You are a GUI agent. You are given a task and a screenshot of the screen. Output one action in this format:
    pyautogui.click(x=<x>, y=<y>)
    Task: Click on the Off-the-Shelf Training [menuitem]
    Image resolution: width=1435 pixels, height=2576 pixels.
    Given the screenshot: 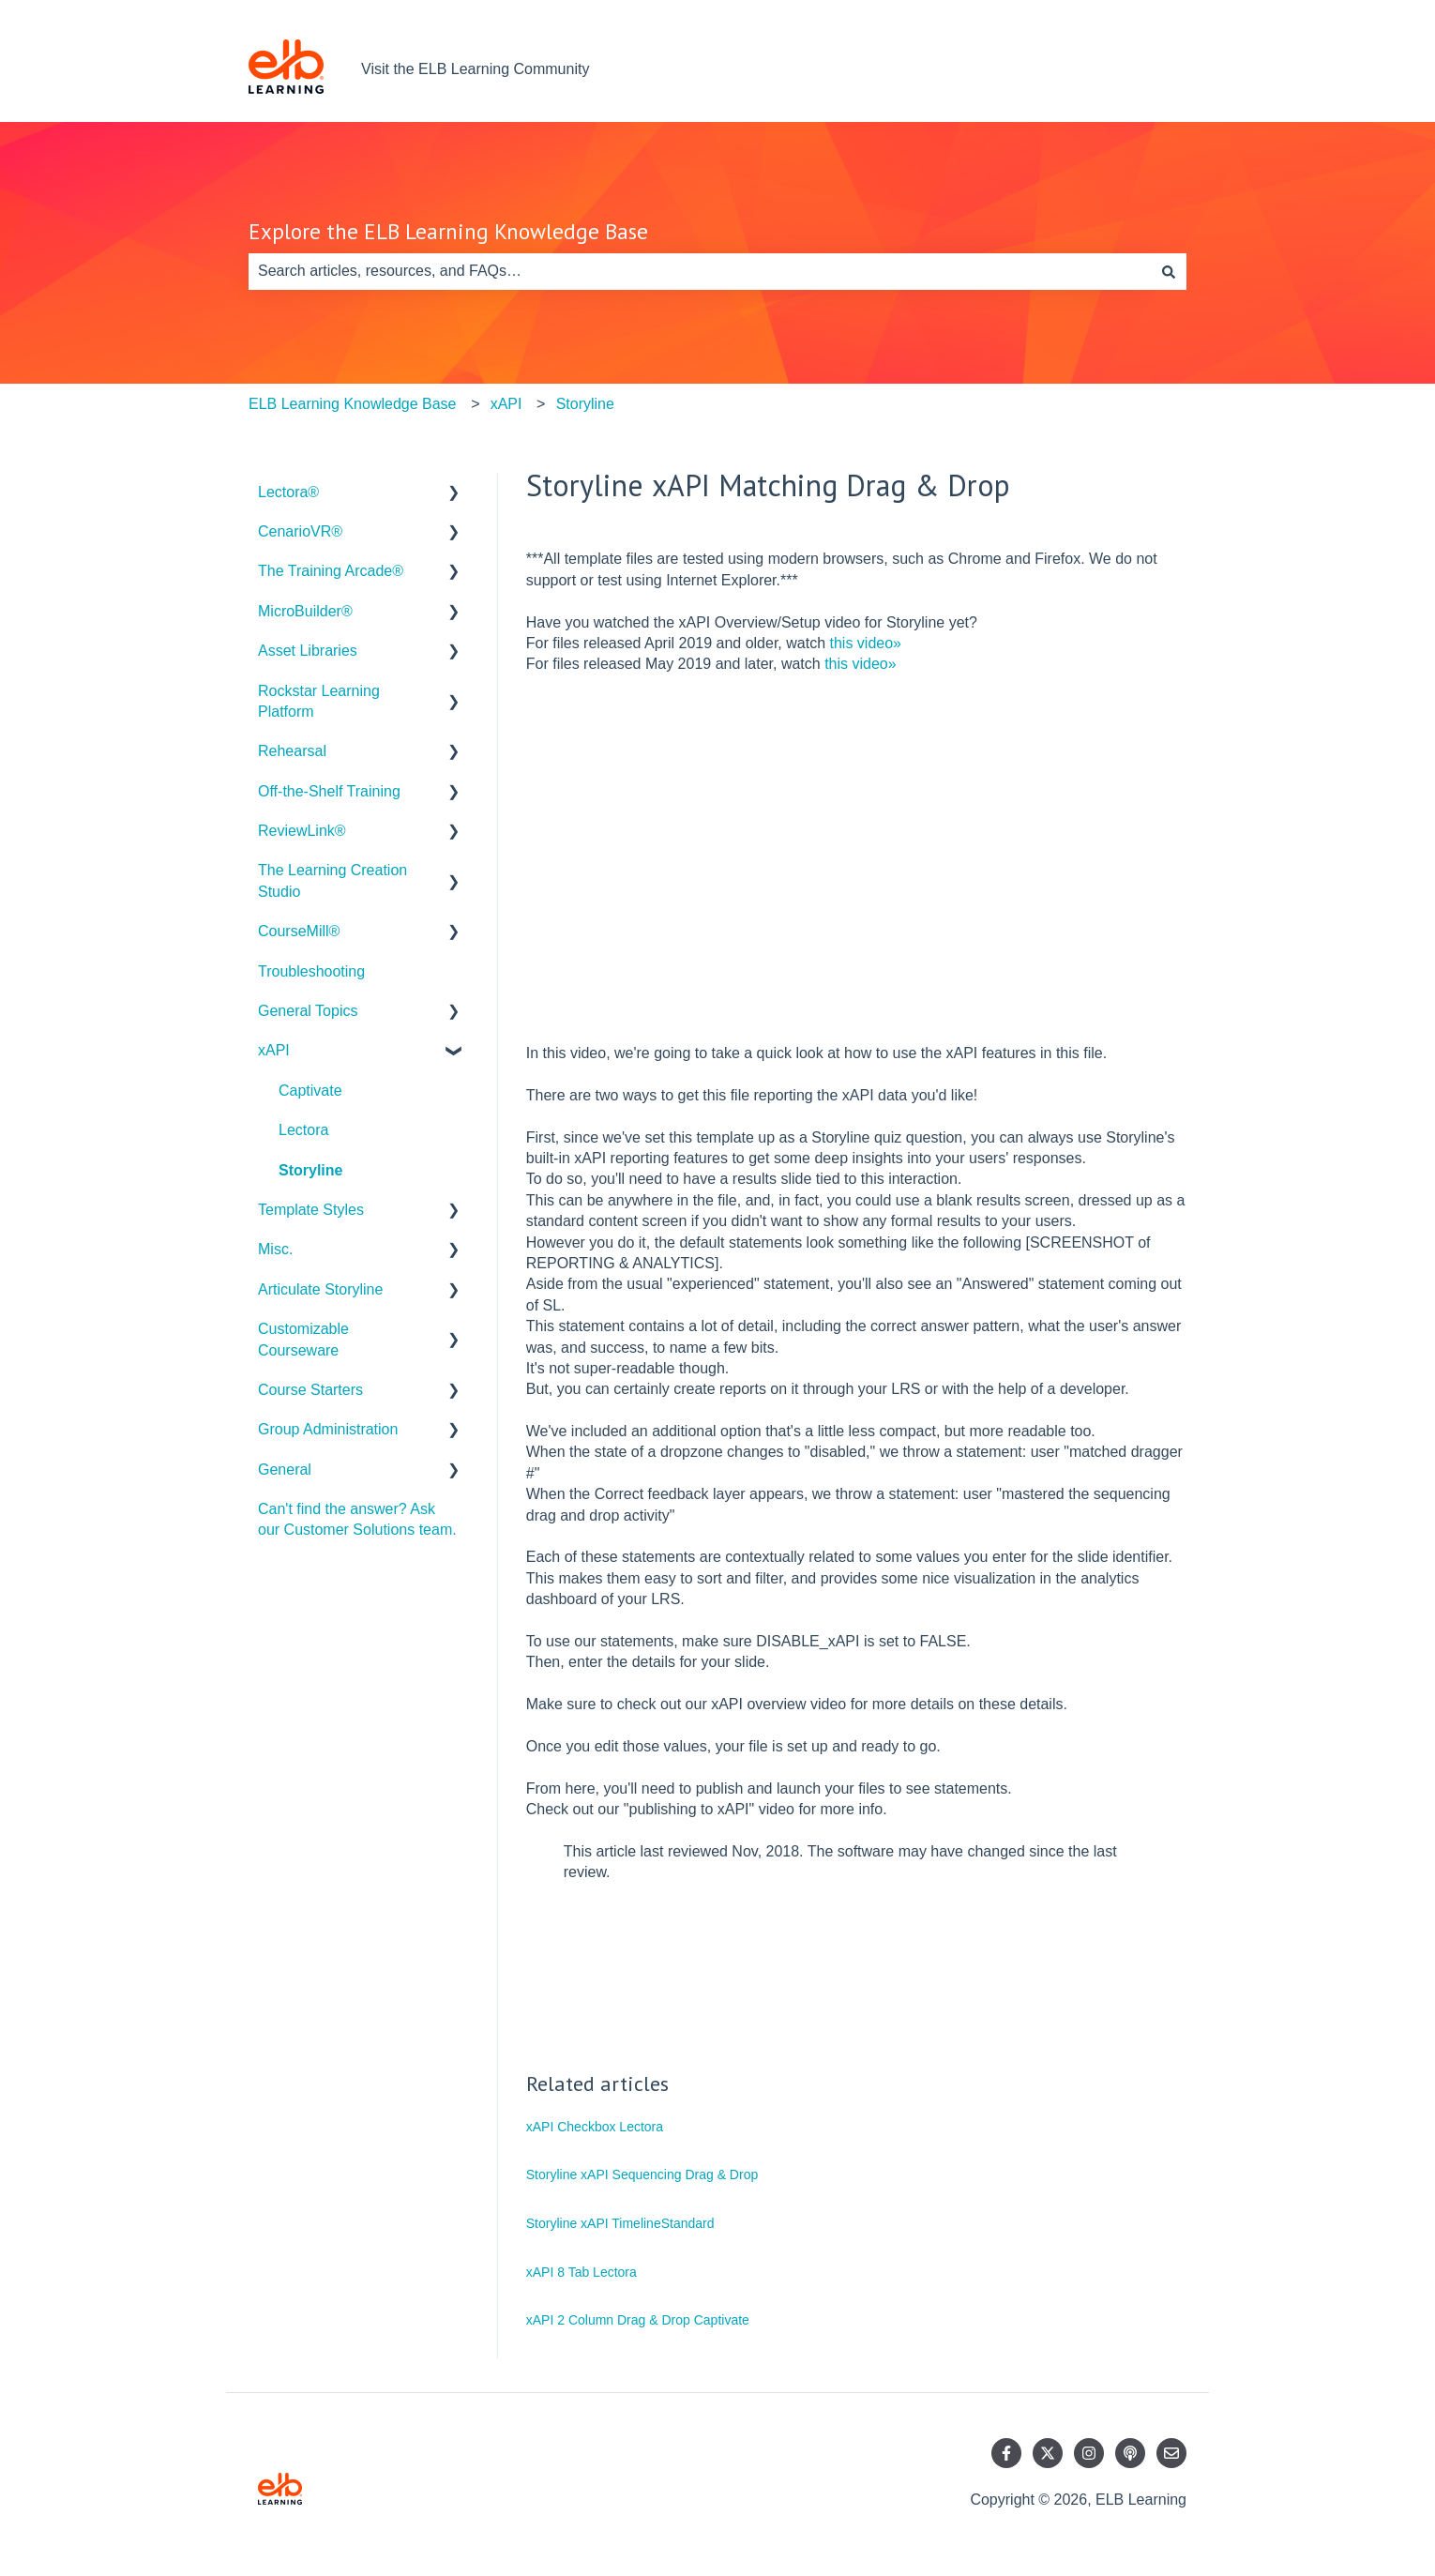 What is the action you would take?
    pyautogui.click(x=329, y=791)
    